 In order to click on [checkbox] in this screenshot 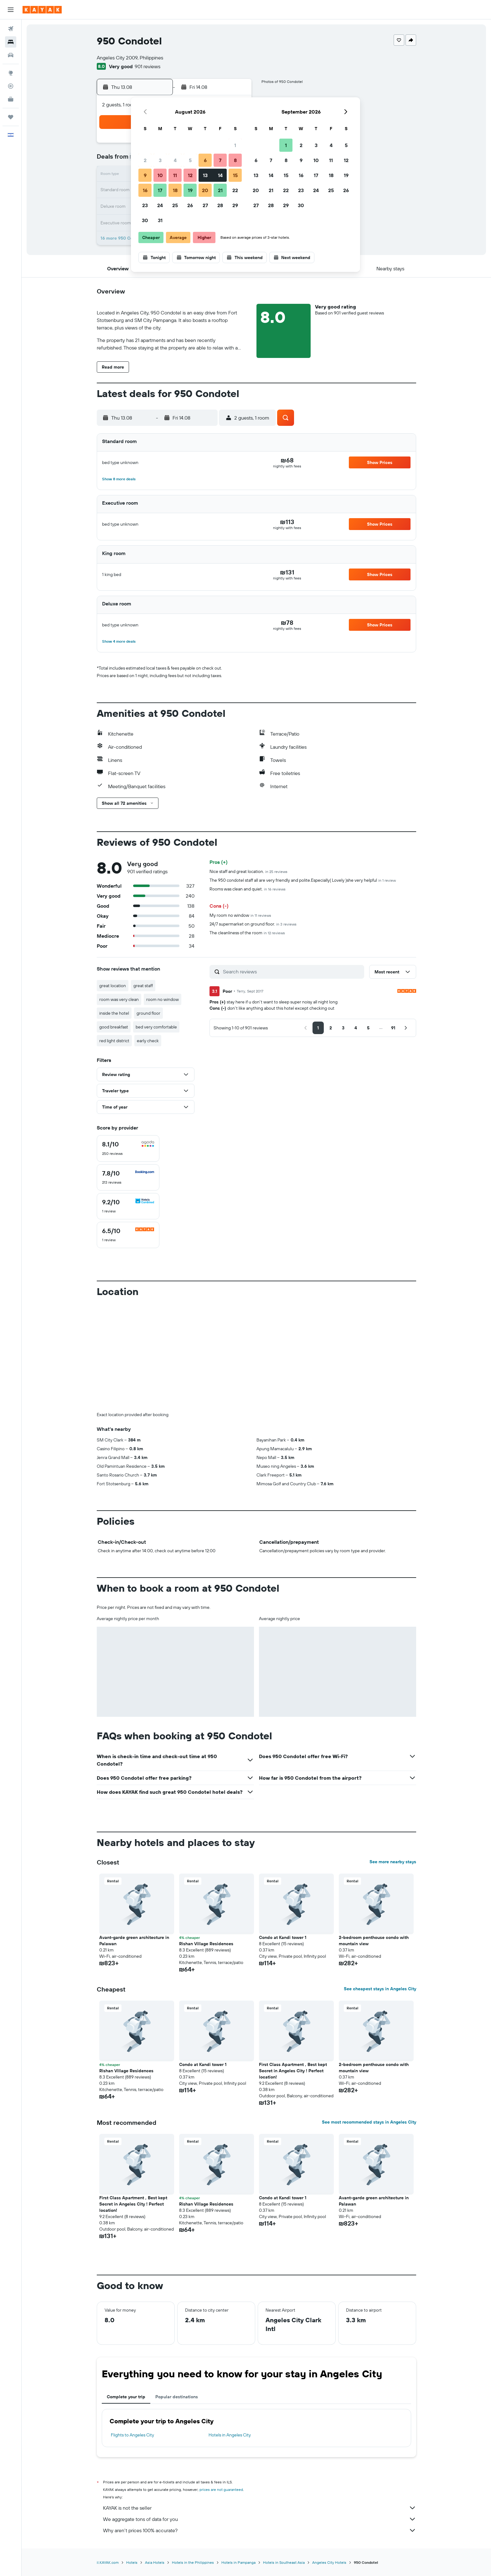, I will do `click(128, 1148)`.